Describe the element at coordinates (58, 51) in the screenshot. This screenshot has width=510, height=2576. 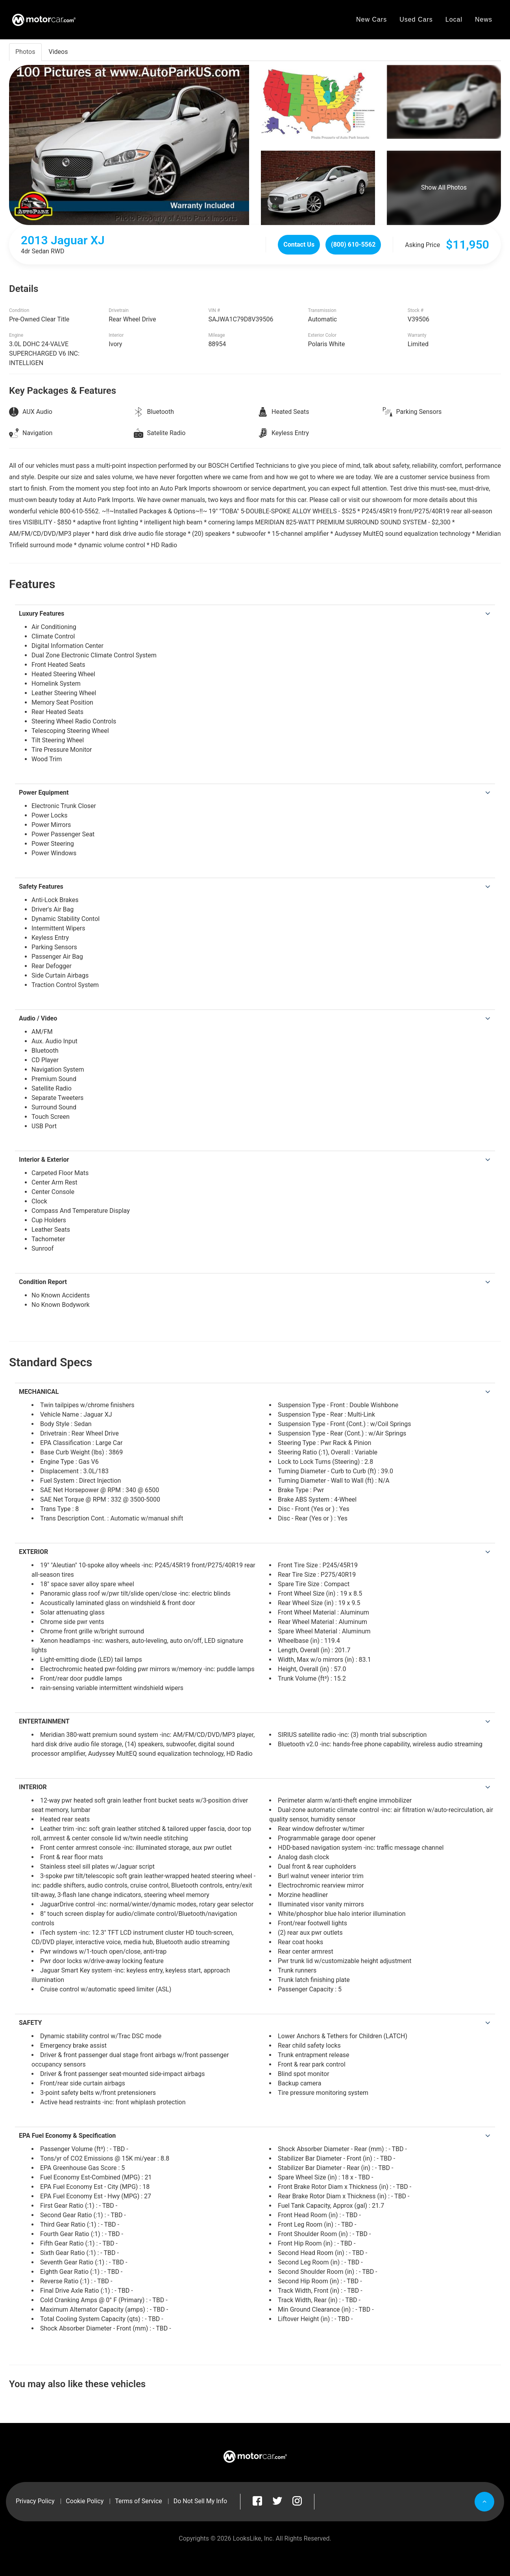
I see `Videos` at that location.